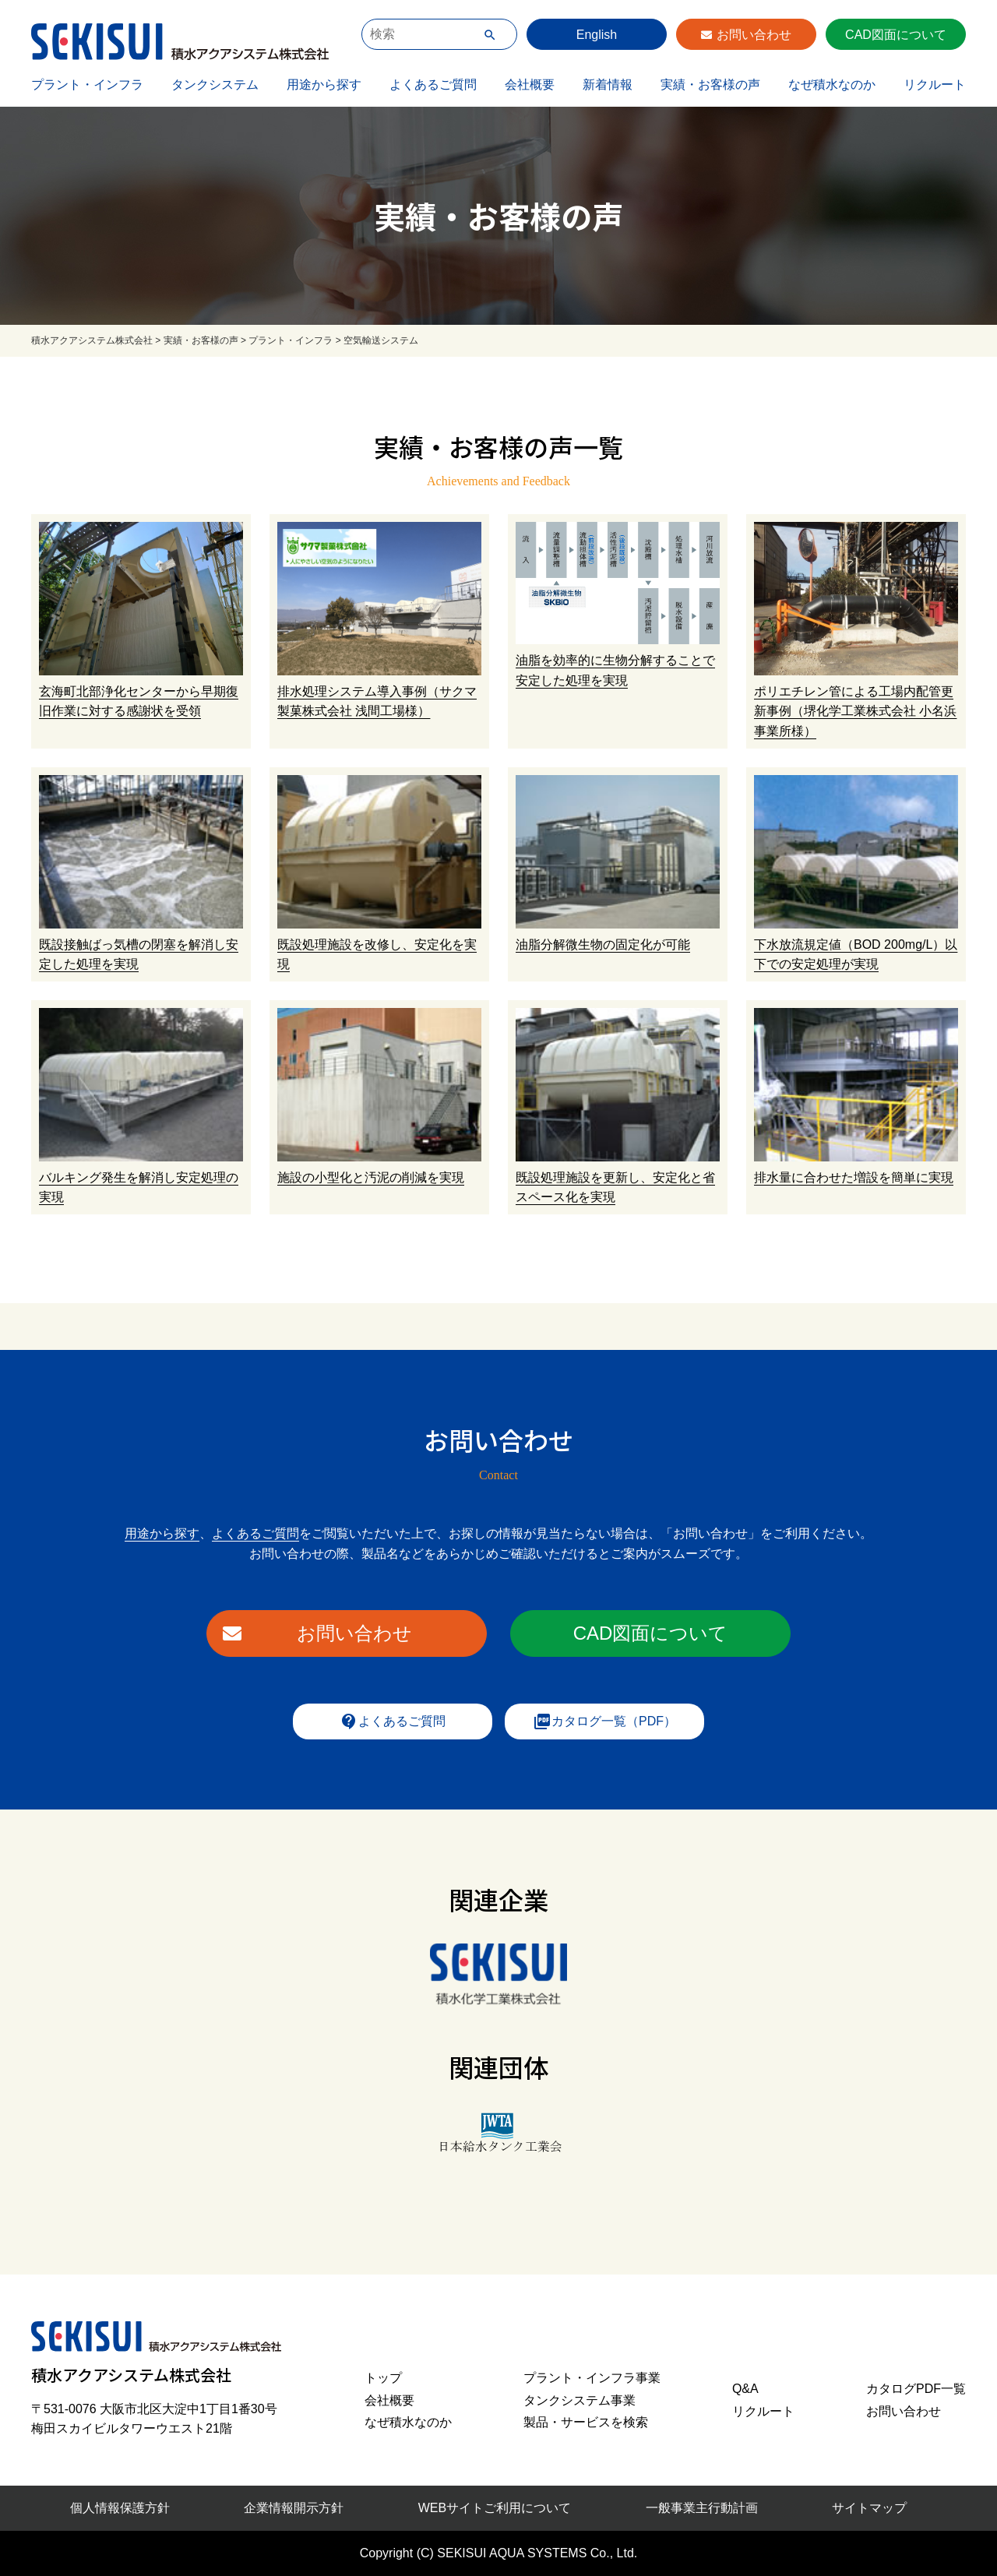 This screenshot has height=2576, width=997. I want to click on なぜ積水なのか, so click(831, 84).